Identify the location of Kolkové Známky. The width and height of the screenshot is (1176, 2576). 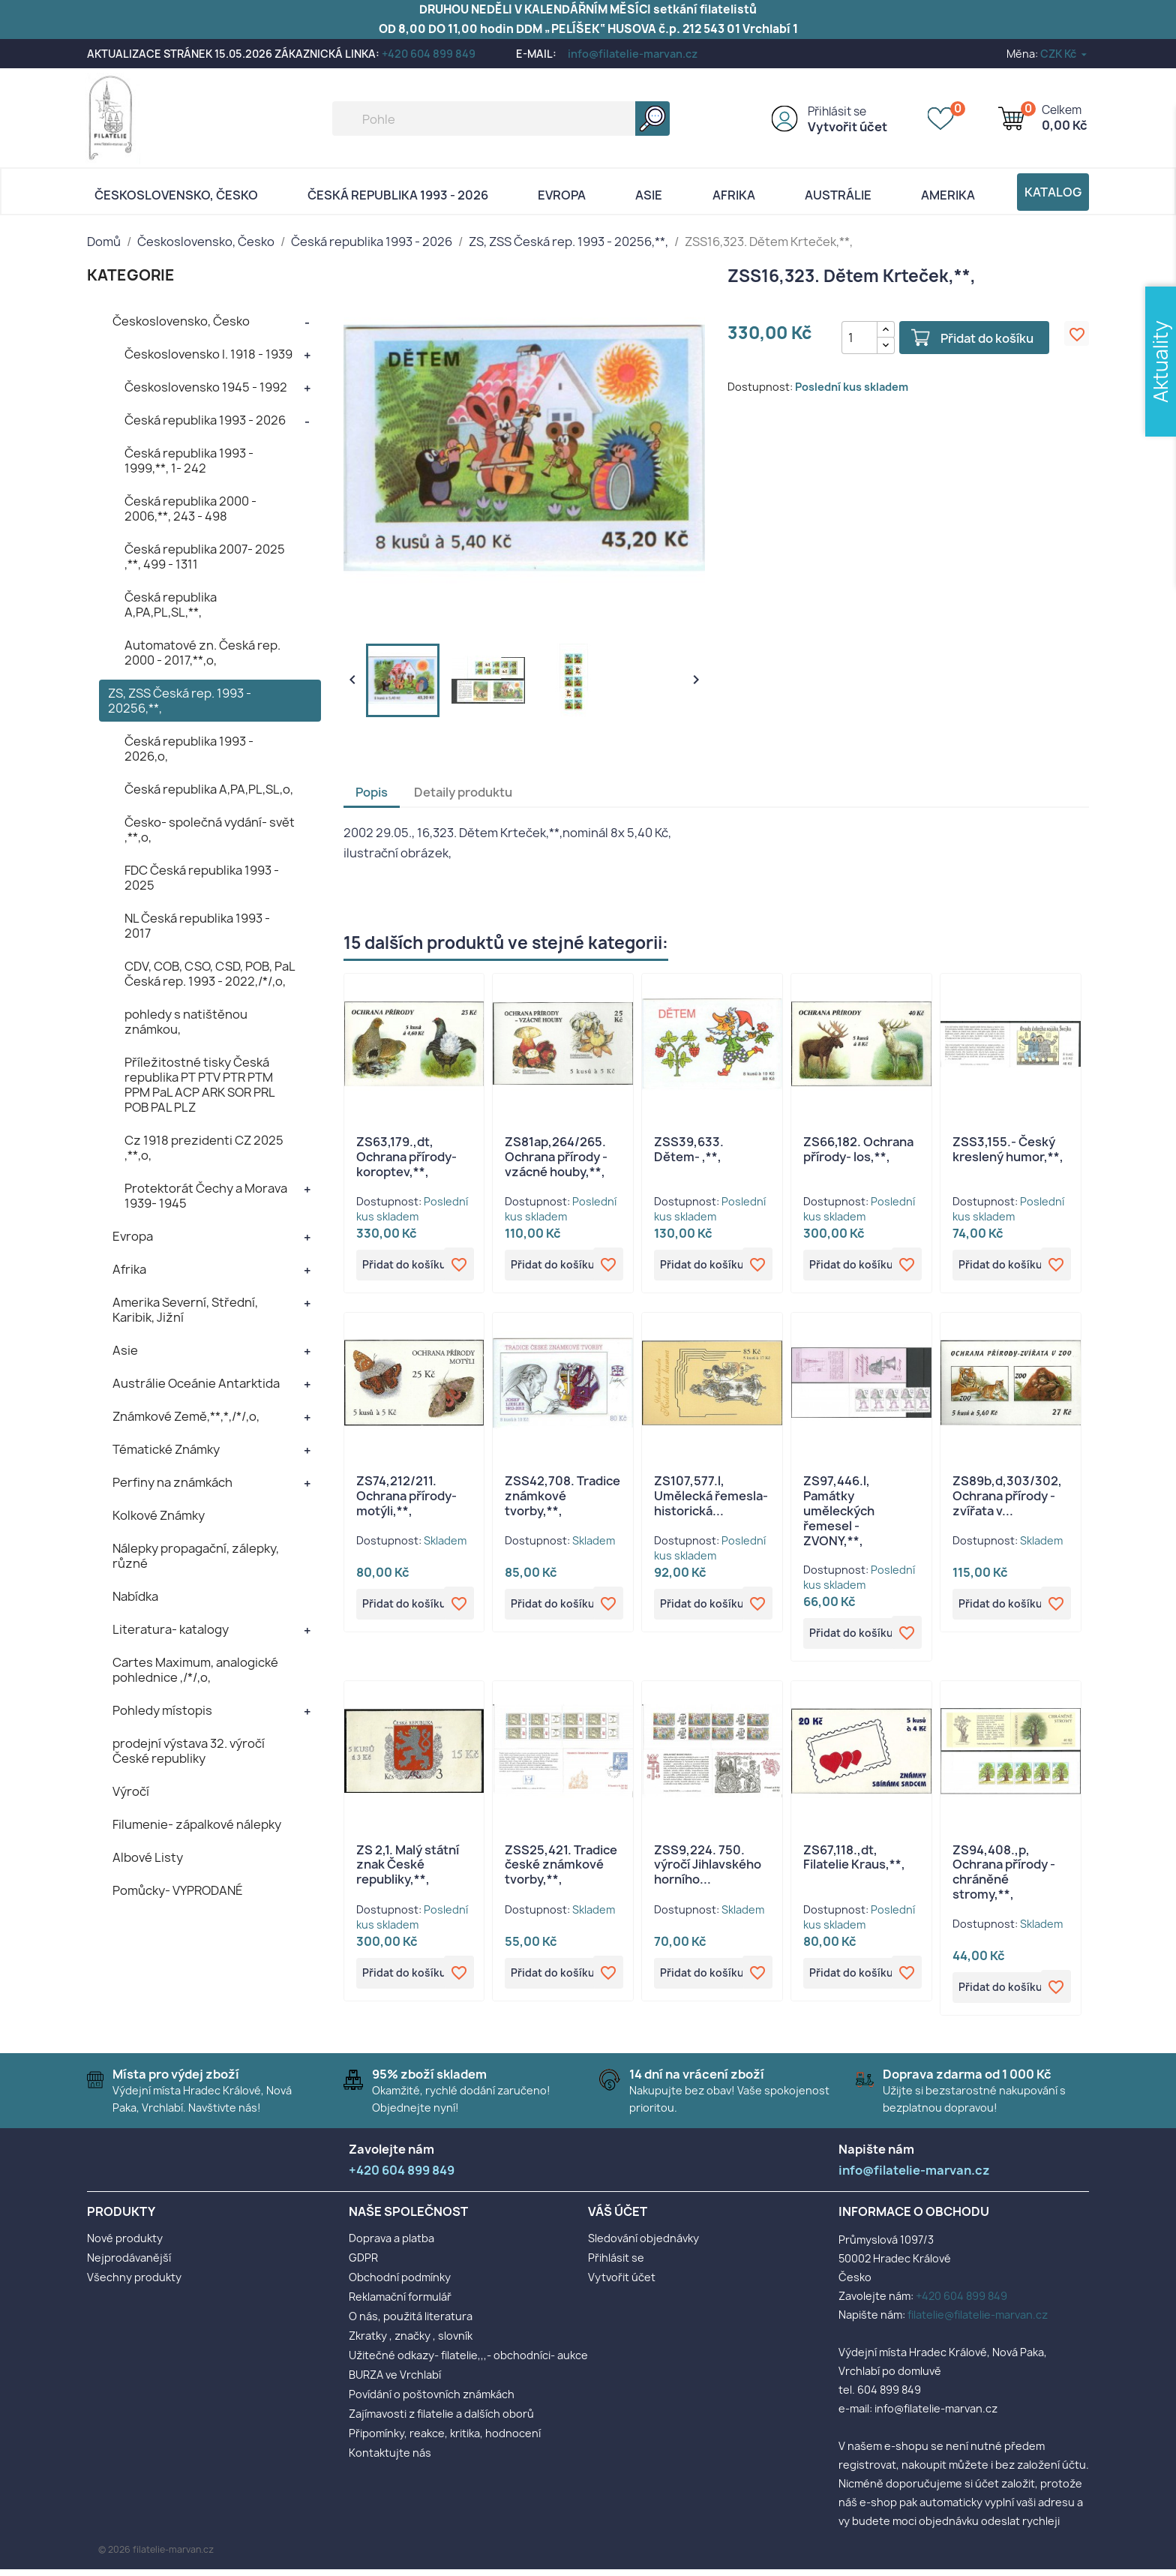
(158, 1515).